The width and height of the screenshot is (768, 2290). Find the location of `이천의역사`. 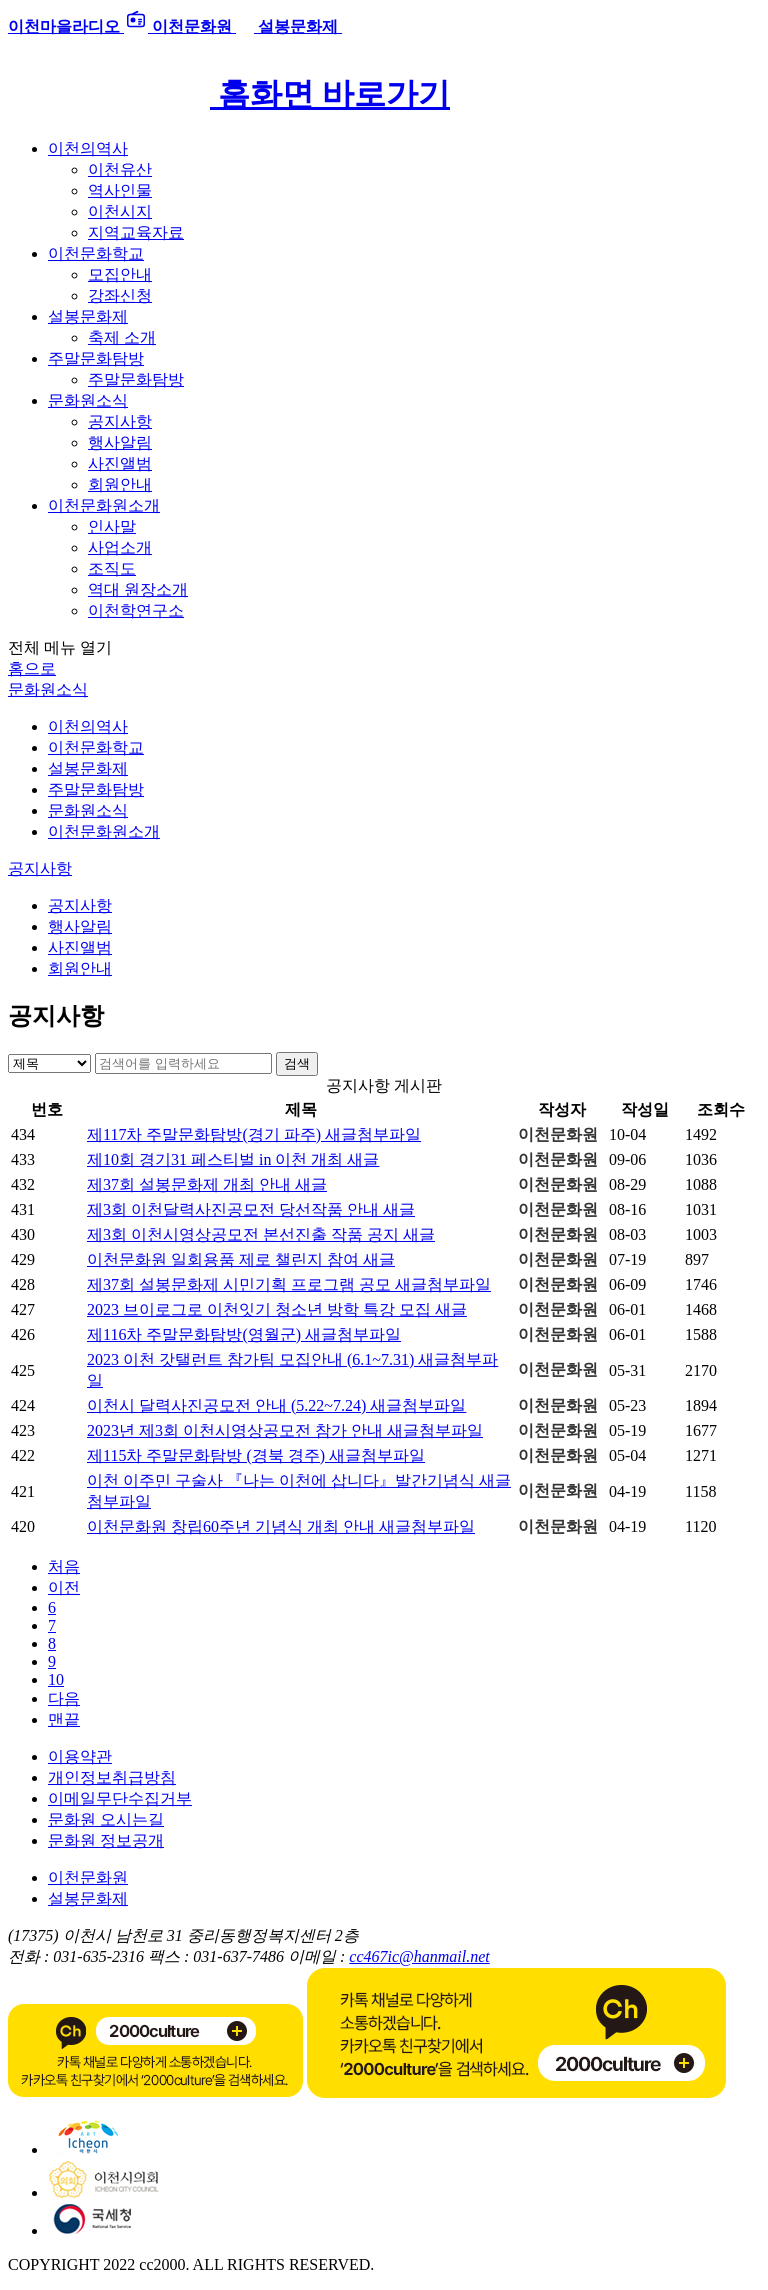

이천의역사 is located at coordinates (88, 148).